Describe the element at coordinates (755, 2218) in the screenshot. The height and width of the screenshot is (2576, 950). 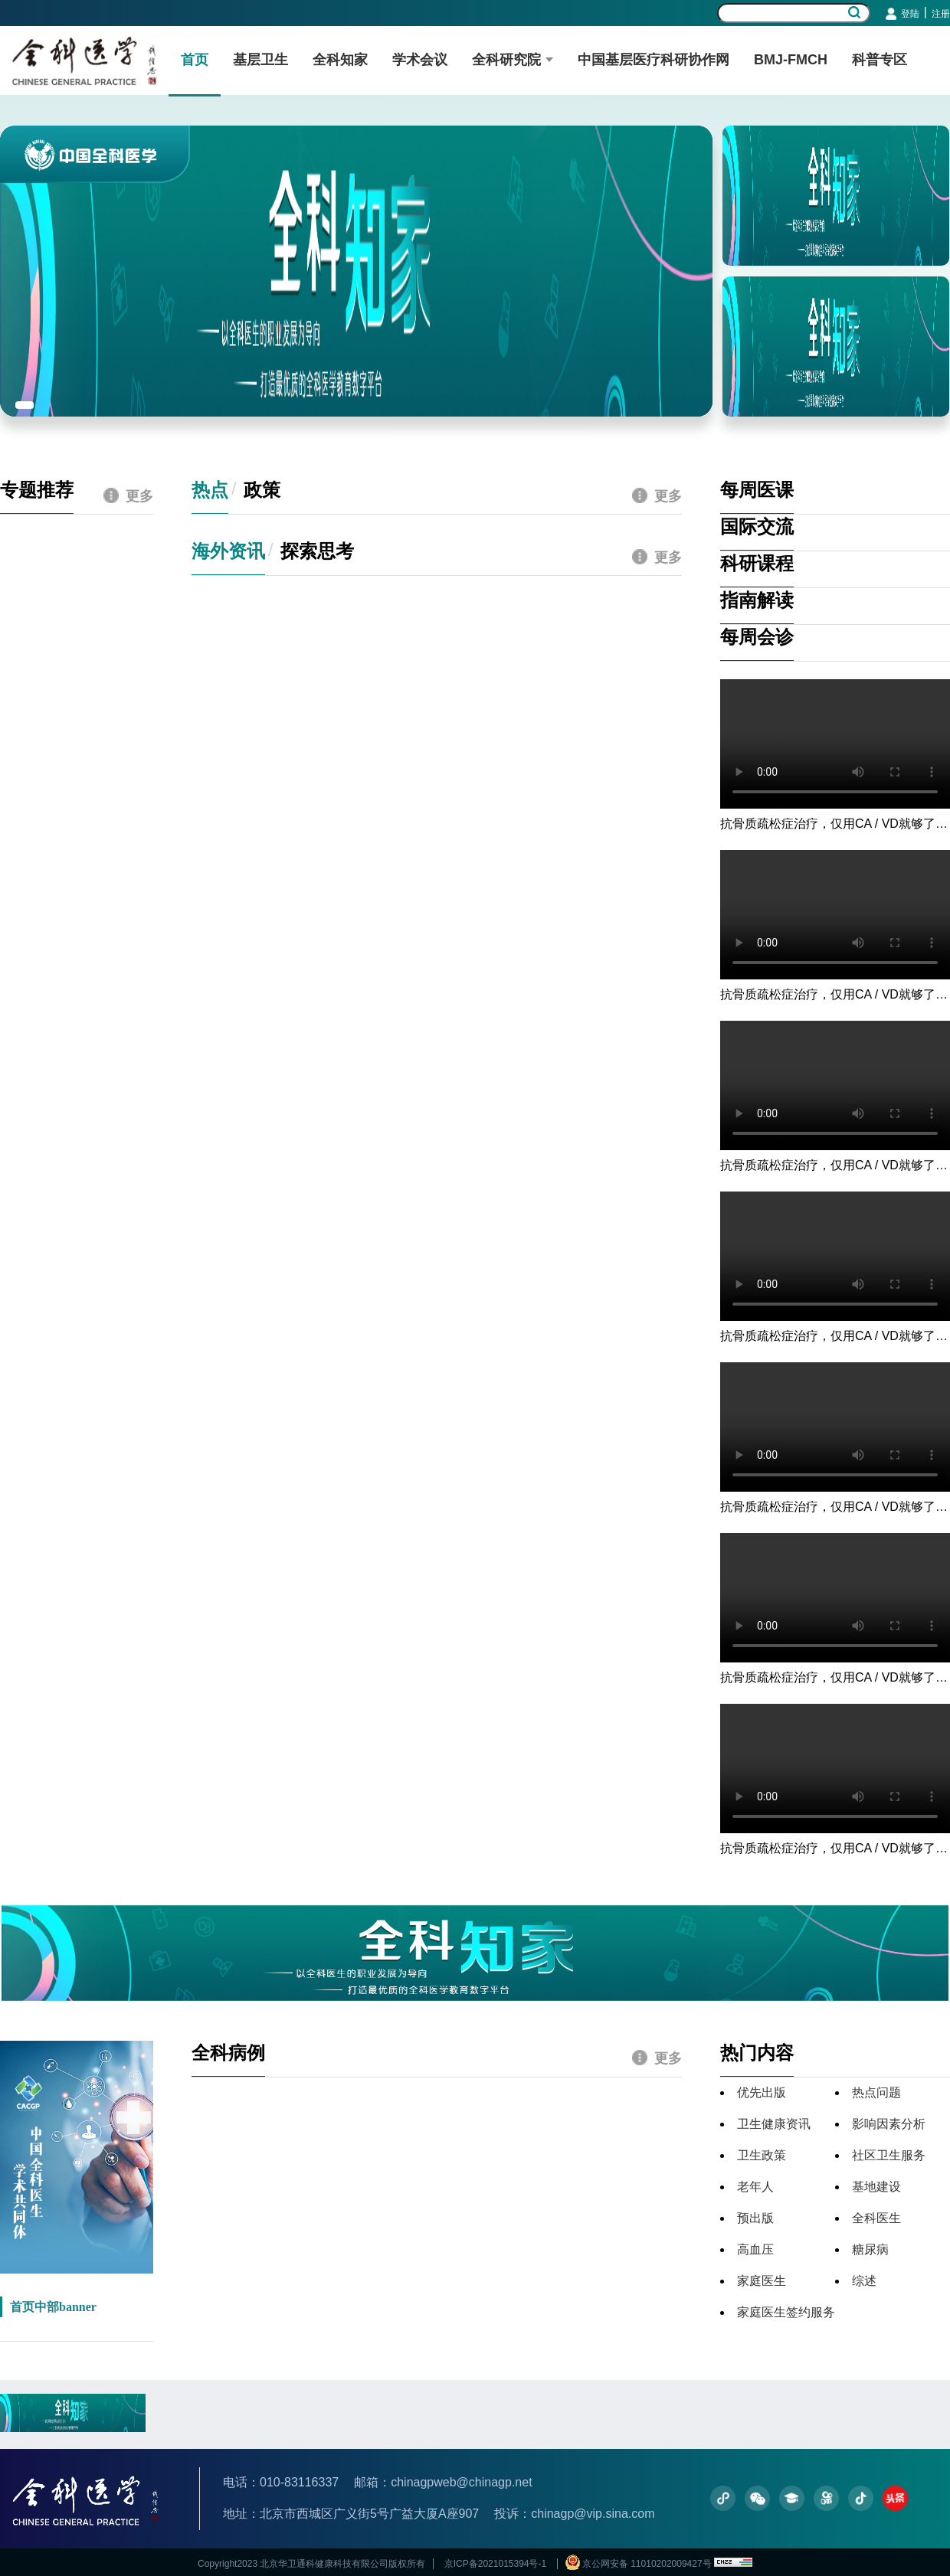
I see `预出版` at that location.